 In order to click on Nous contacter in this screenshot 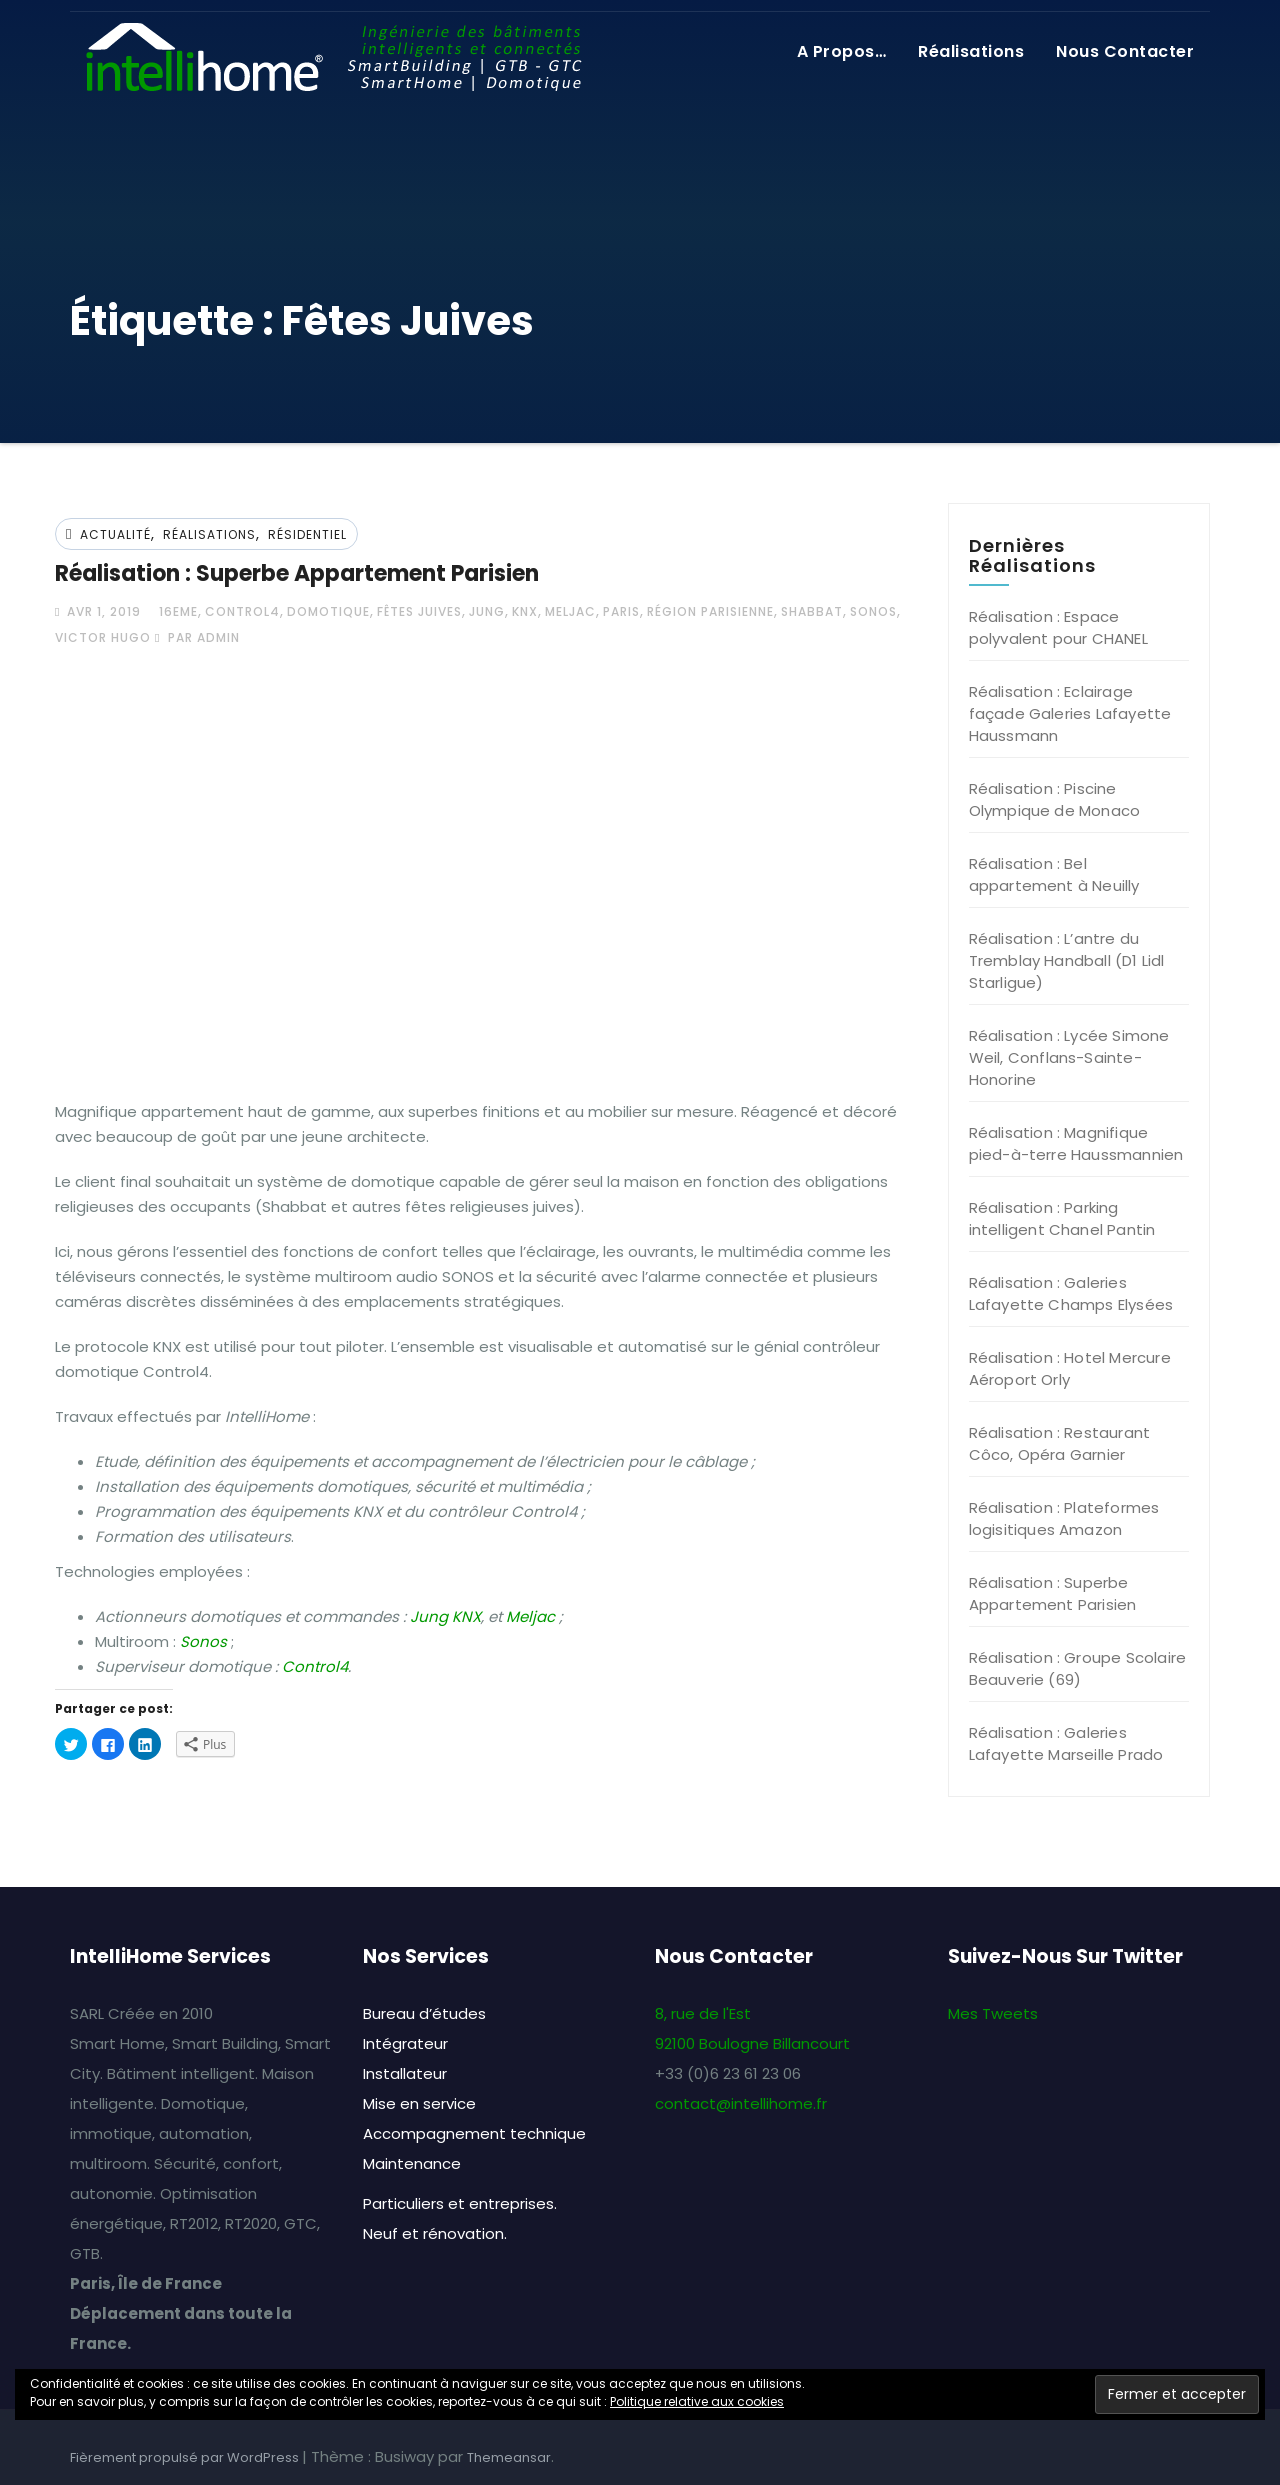, I will do `click(1125, 51)`.